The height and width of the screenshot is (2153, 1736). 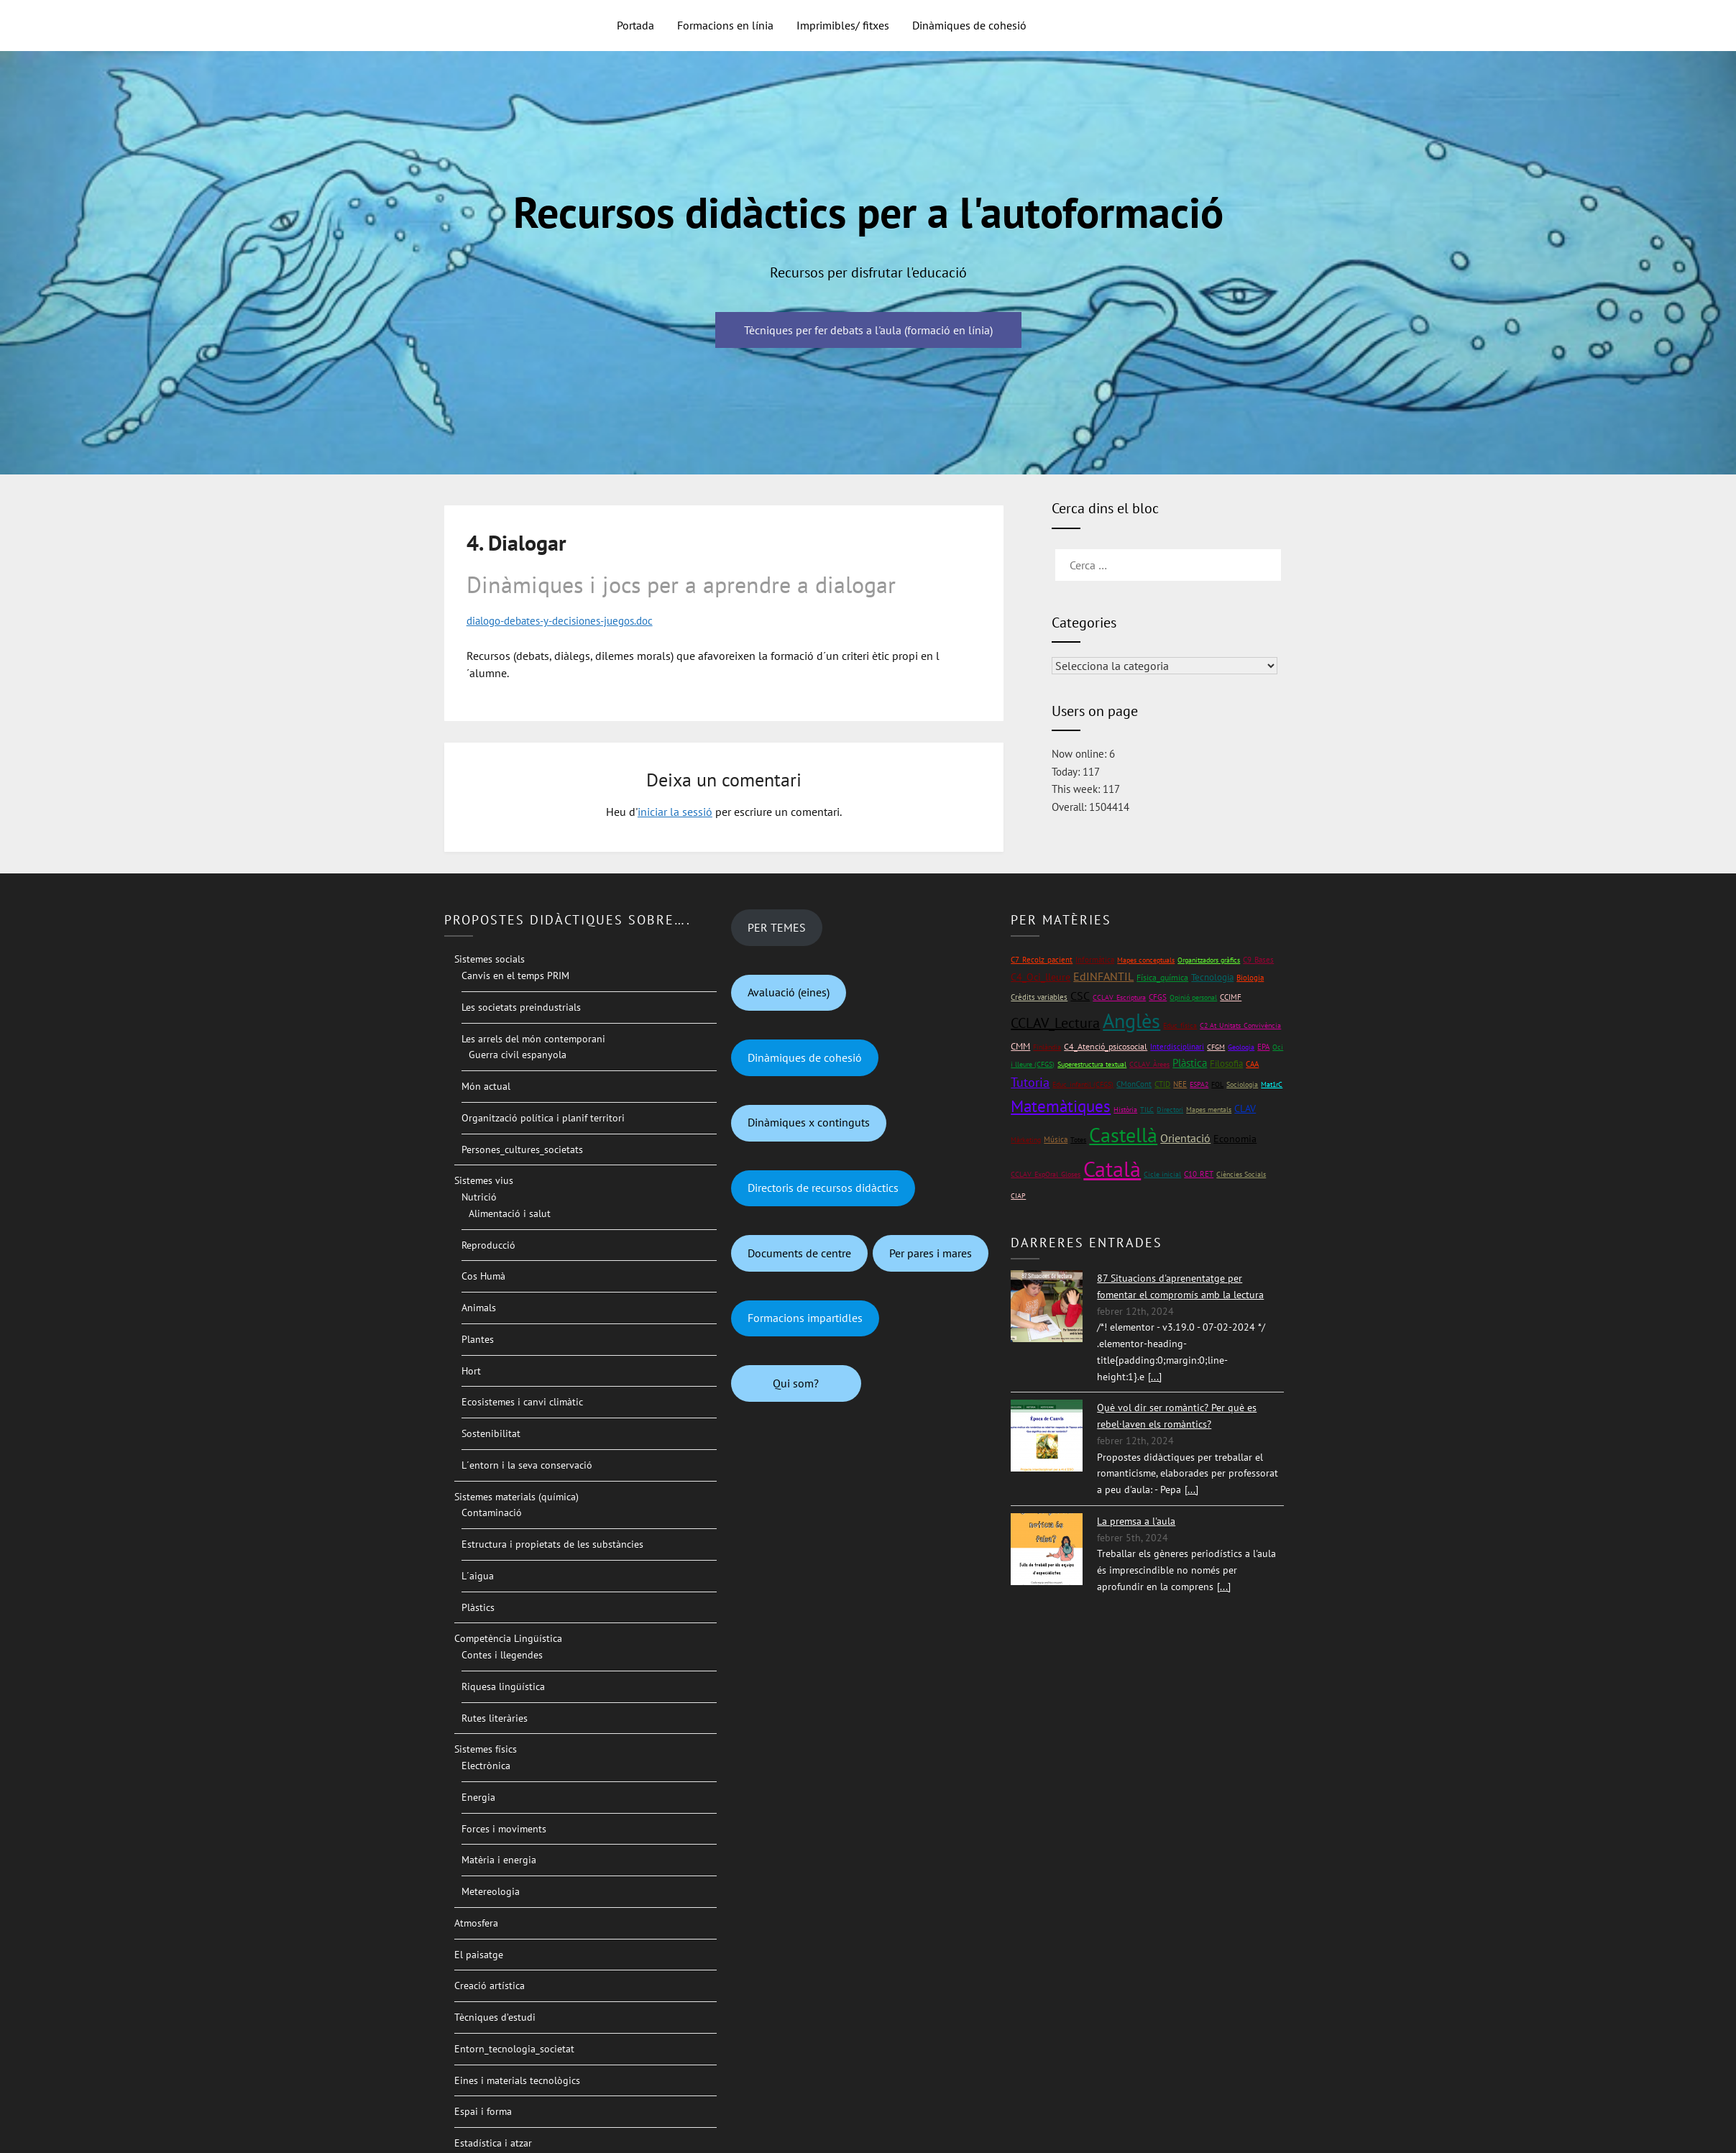 What do you see at coordinates (1242, 1083) in the screenshot?
I see `Sociologia` at bounding box center [1242, 1083].